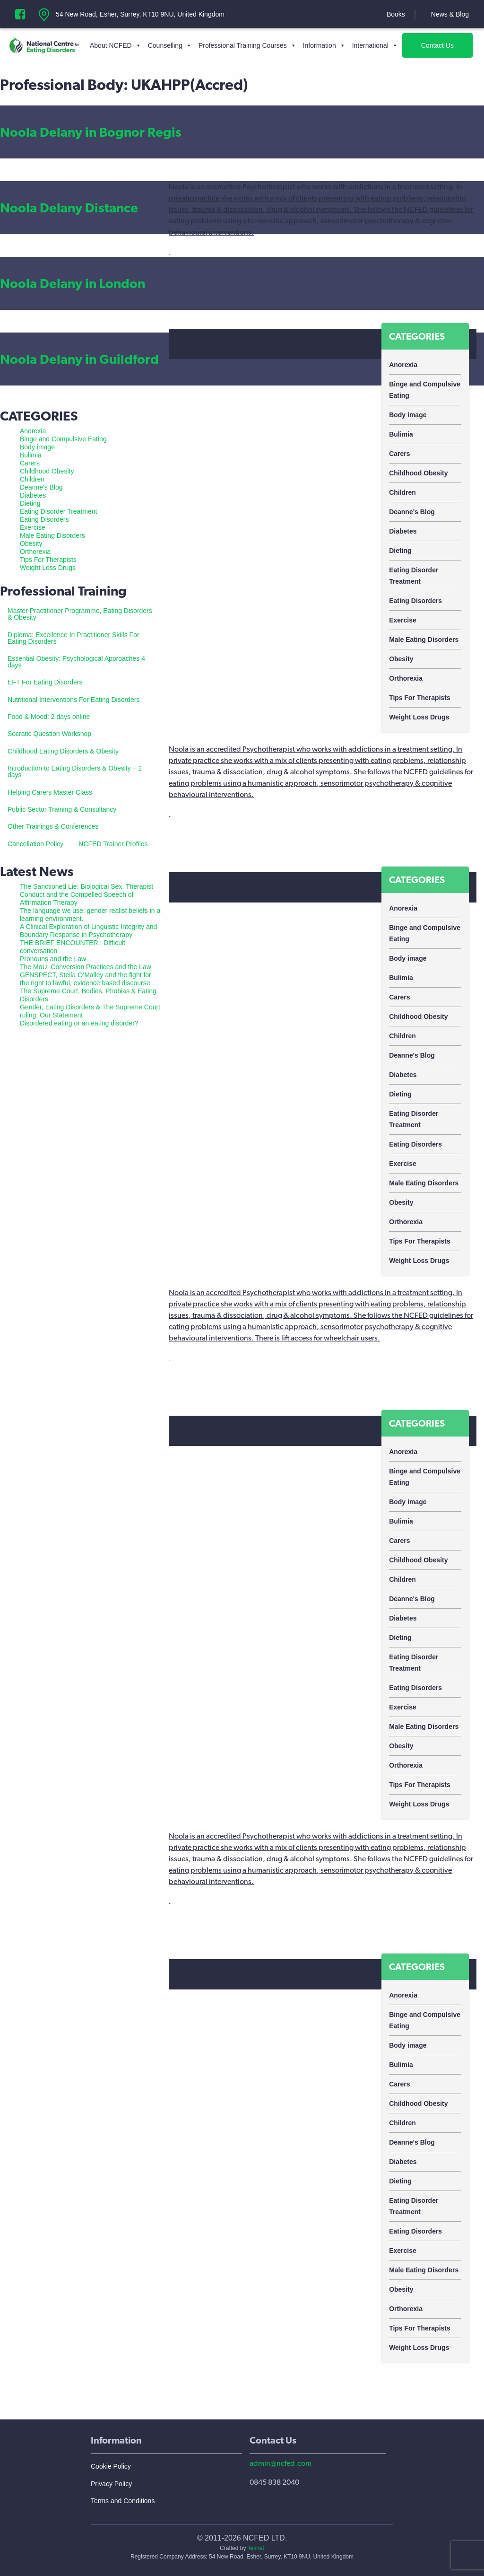 This screenshot has height=2576, width=484. Describe the element at coordinates (35, 844) in the screenshot. I see `Cancellation Policy` at that location.